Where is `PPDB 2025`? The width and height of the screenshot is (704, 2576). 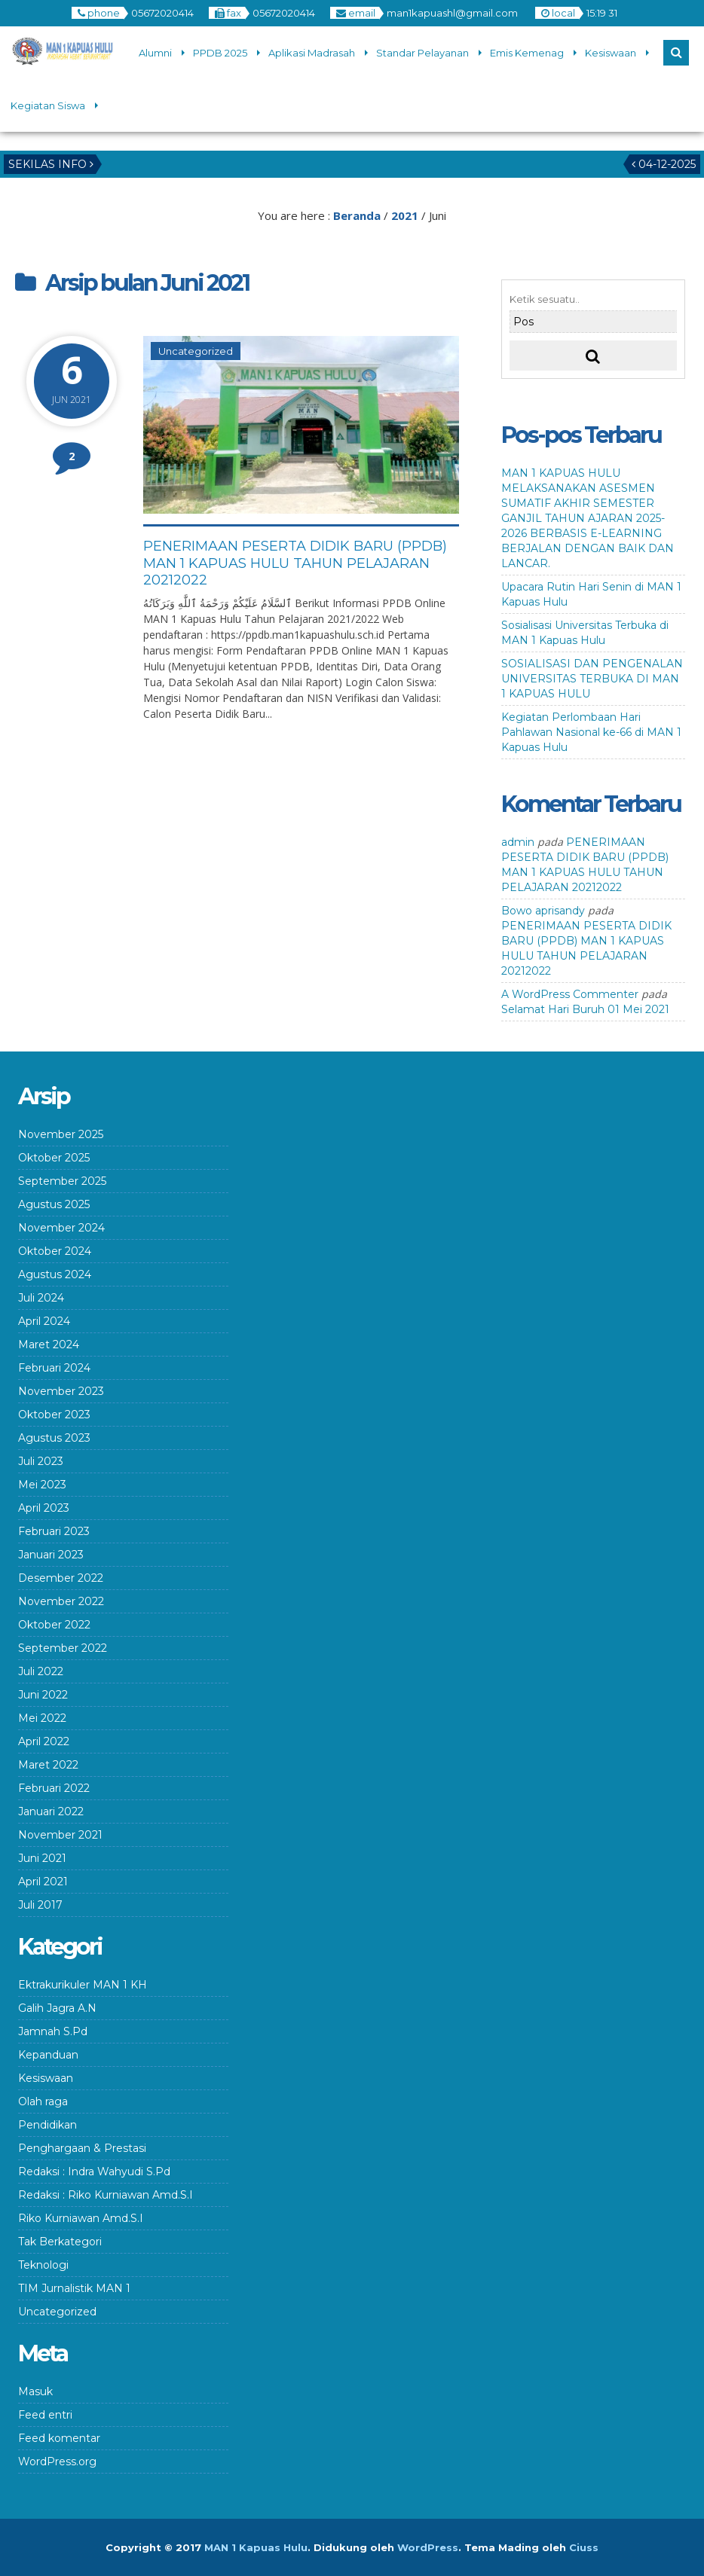
PPDB 2025 is located at coordinates (220, 53).